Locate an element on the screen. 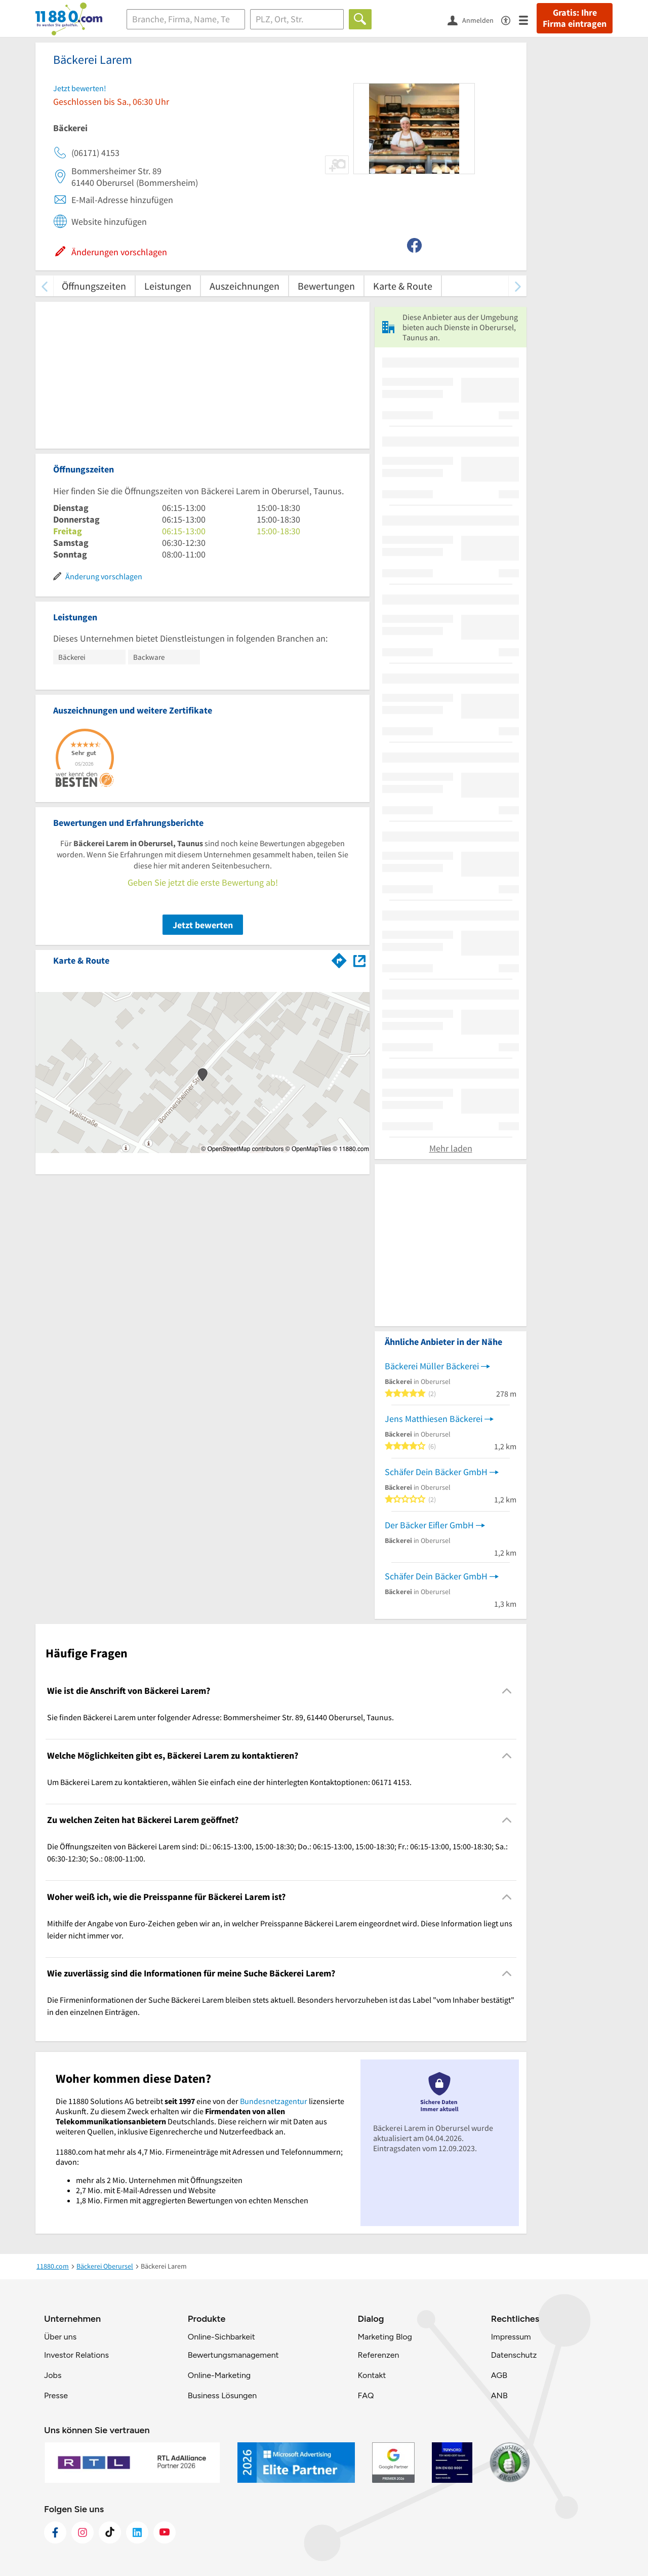 The image size is (648, 2576). Öffnungszeiten is located at coordinates (94, 286).